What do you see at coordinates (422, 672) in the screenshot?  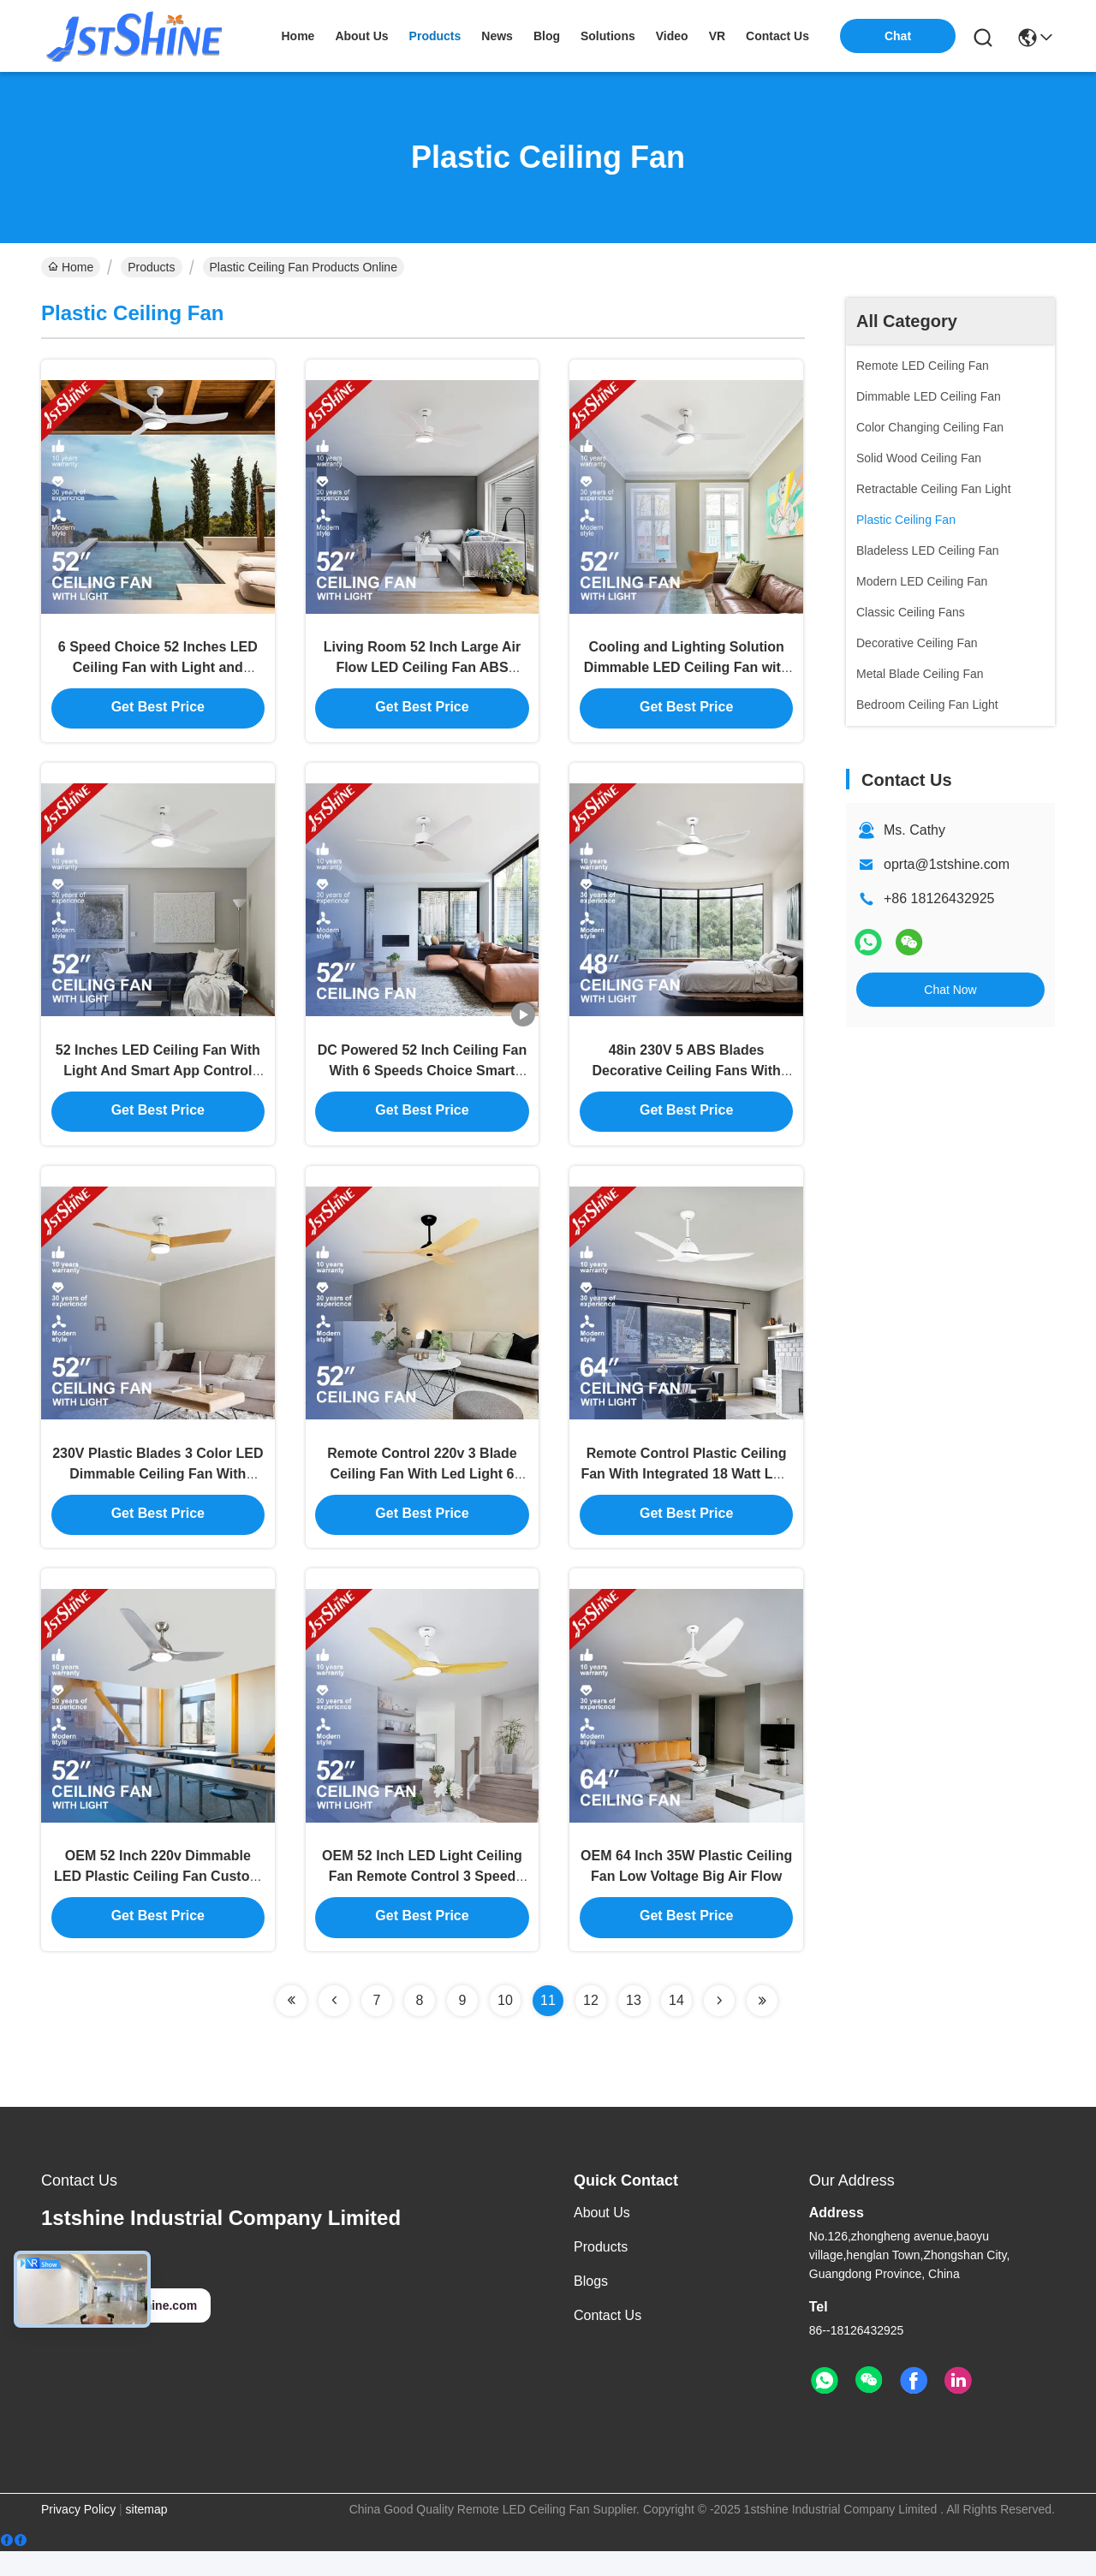 I see `Living Room 52 Inch Large Air Flow LED Ceiling Fan ABS Blade Body LED Lamp` at bounding box center [422, 672].